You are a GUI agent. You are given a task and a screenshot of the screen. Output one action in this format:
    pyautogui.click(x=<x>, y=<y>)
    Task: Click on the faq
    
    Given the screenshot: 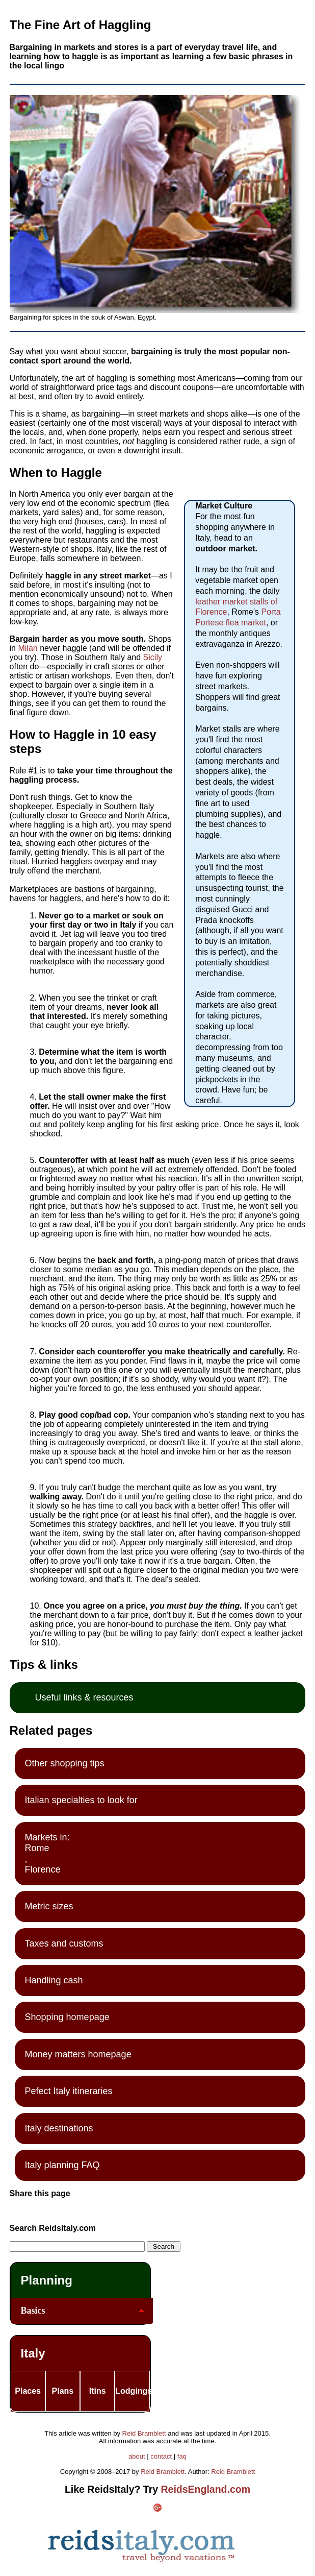 What is the action you would take?
    pyautogui.click(x=182, y=2456)
    